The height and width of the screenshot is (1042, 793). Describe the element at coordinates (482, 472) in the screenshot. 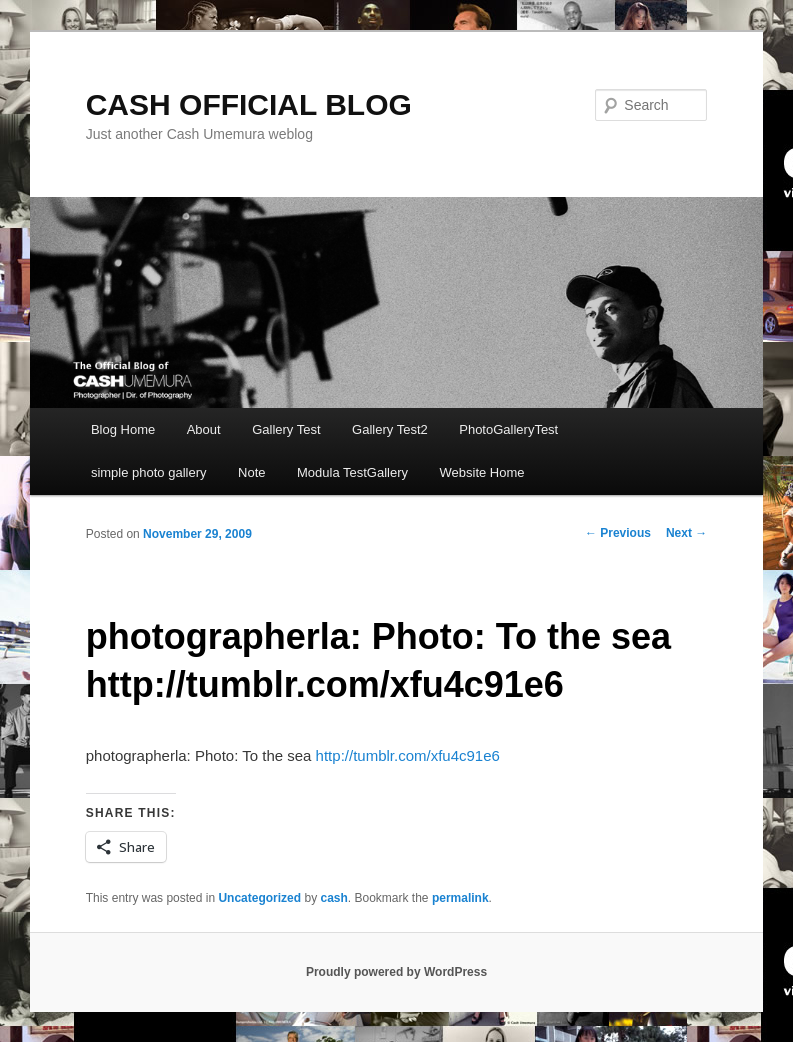

I see `Website Home` at that location.